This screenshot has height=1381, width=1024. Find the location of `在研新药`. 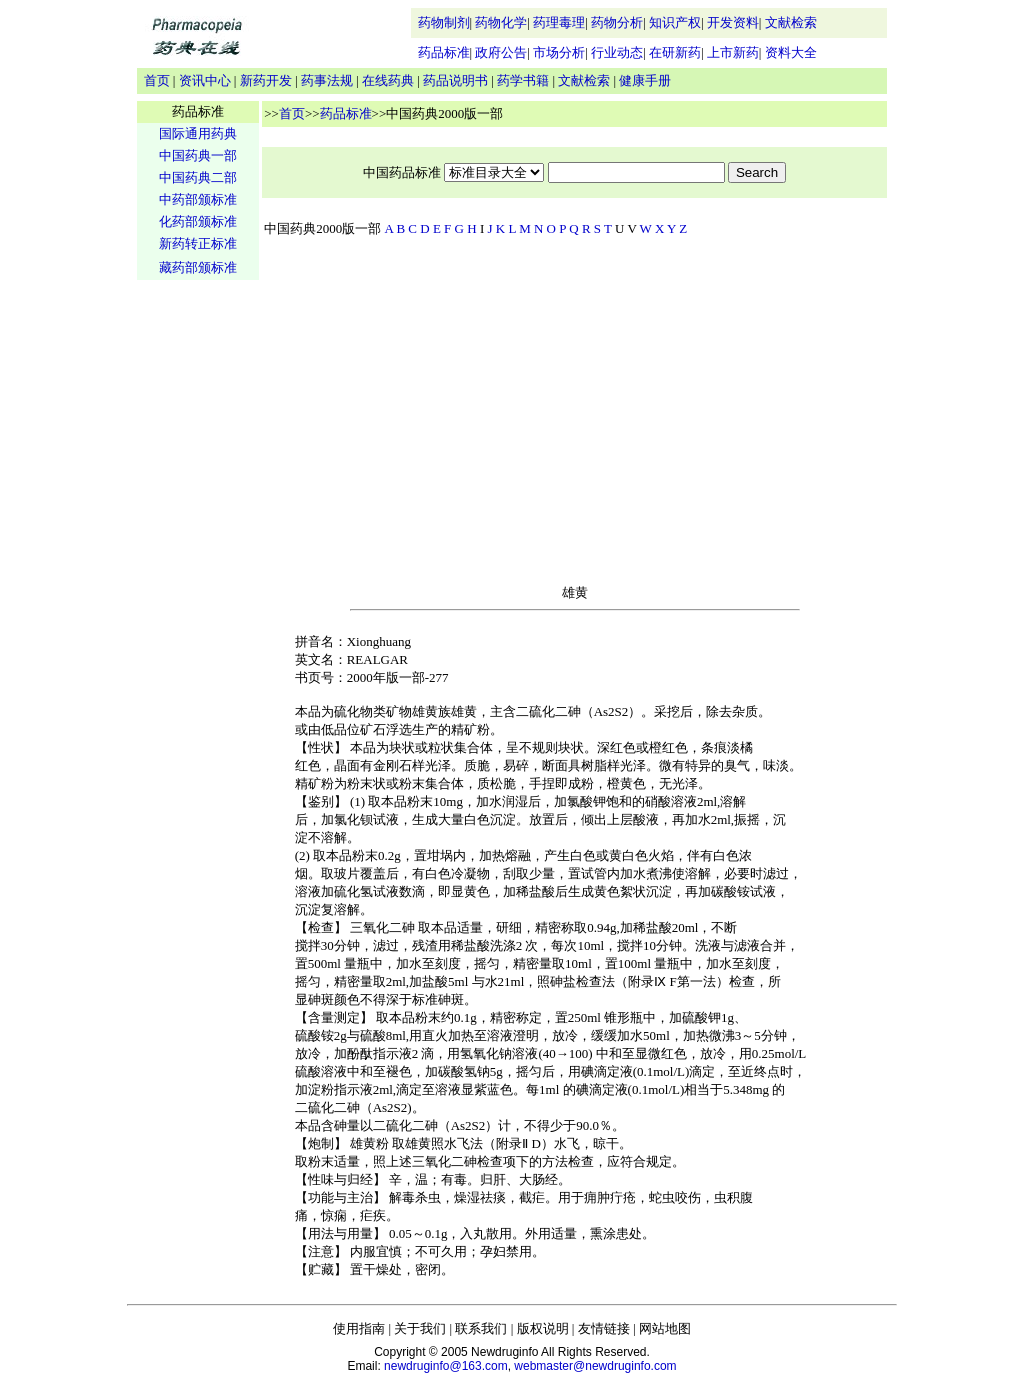

在研新药 is located at coordinates (675, 52).